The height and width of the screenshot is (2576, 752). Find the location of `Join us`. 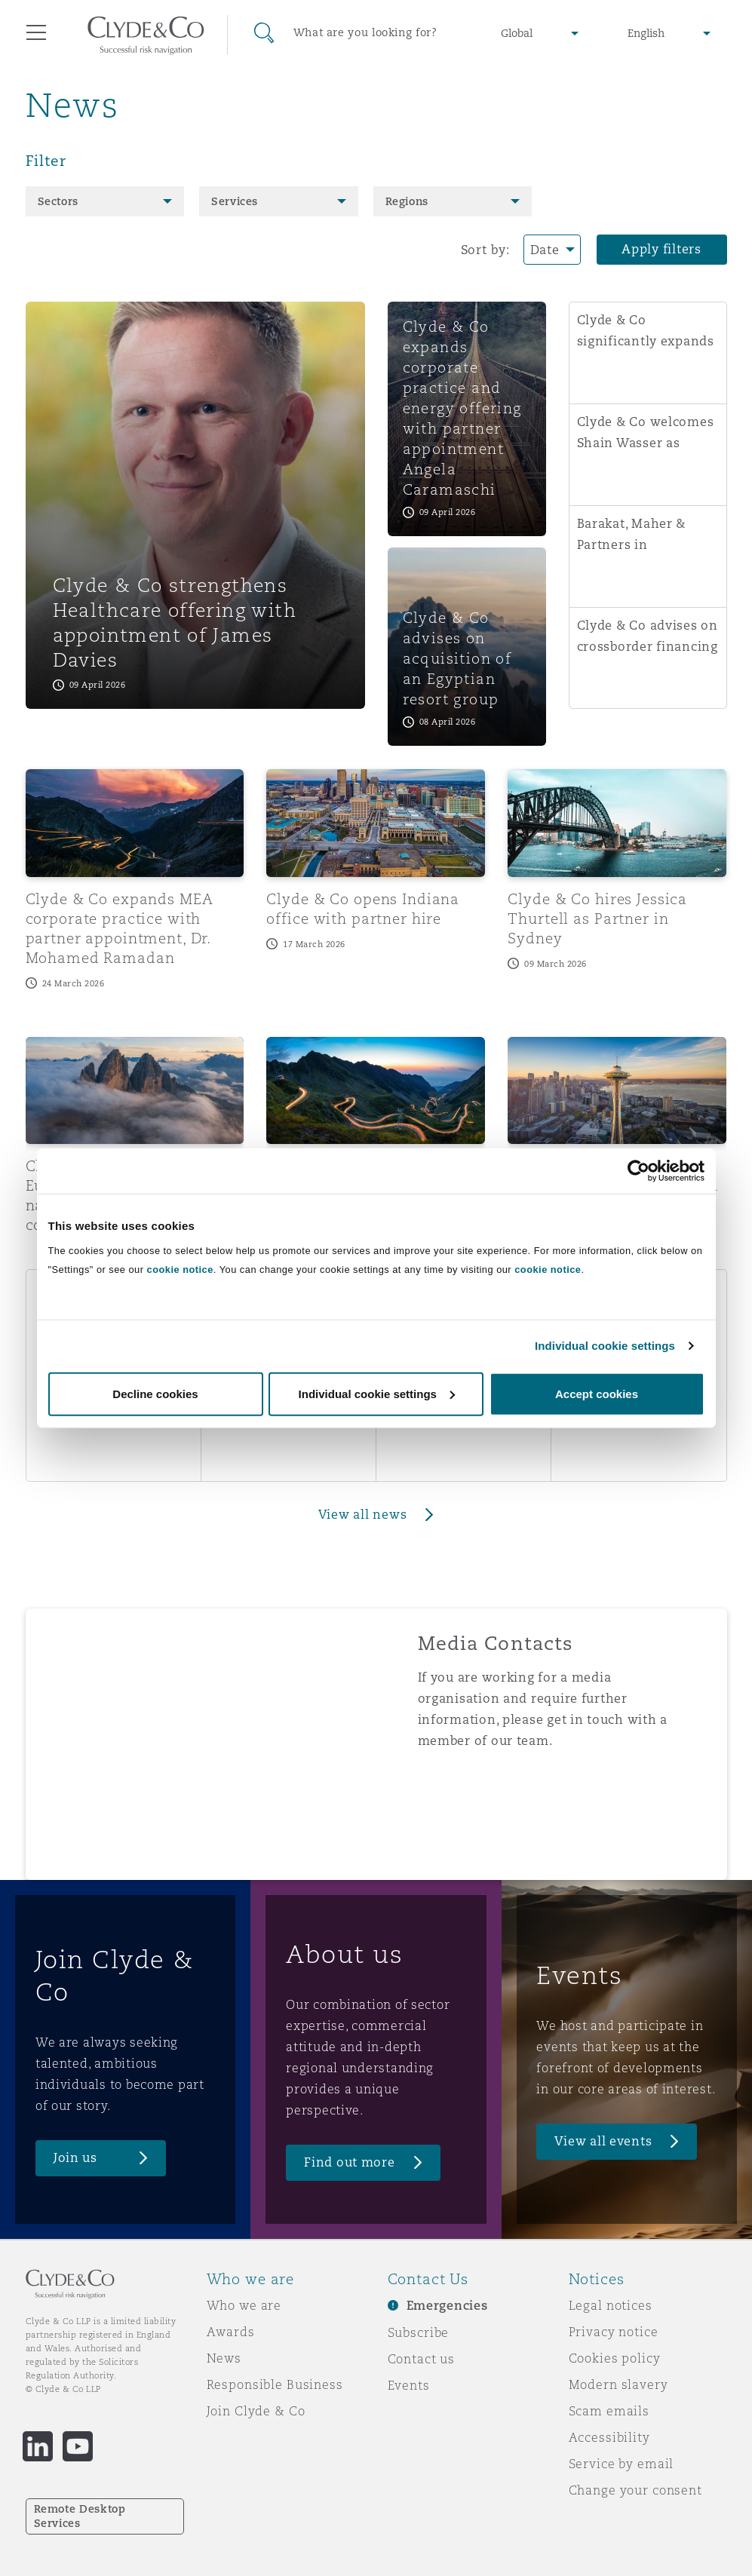

Join us is located at coordinates (75, 2158).